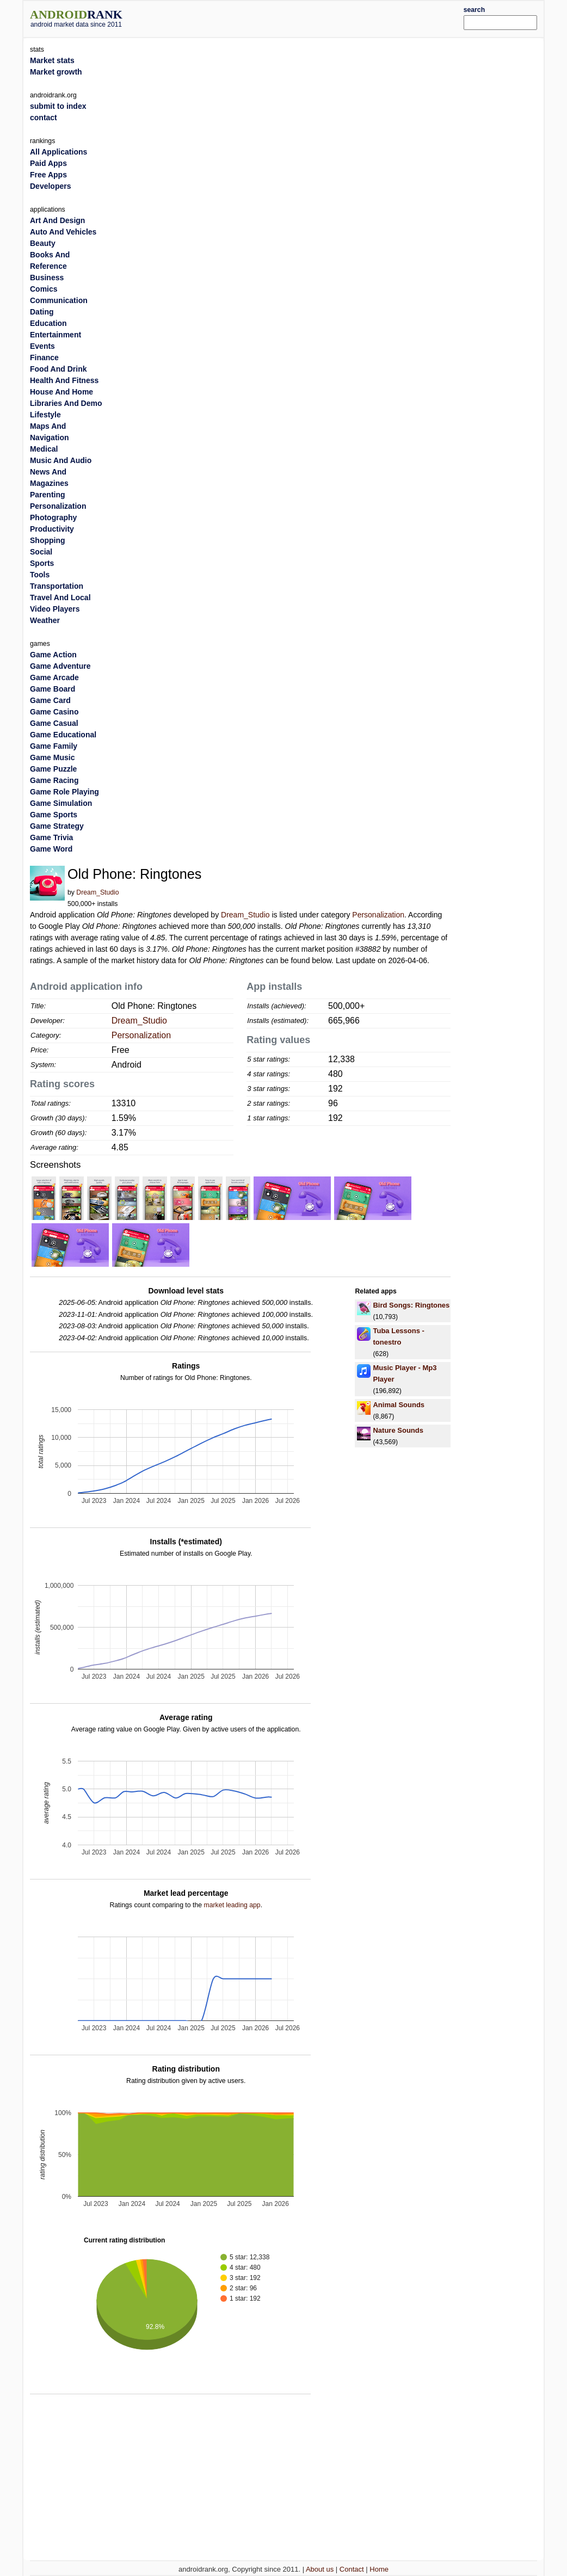  What do you see at coordinates (45, 620) in the screenshot?
I see `Weather` at bounding box center [45, 620].